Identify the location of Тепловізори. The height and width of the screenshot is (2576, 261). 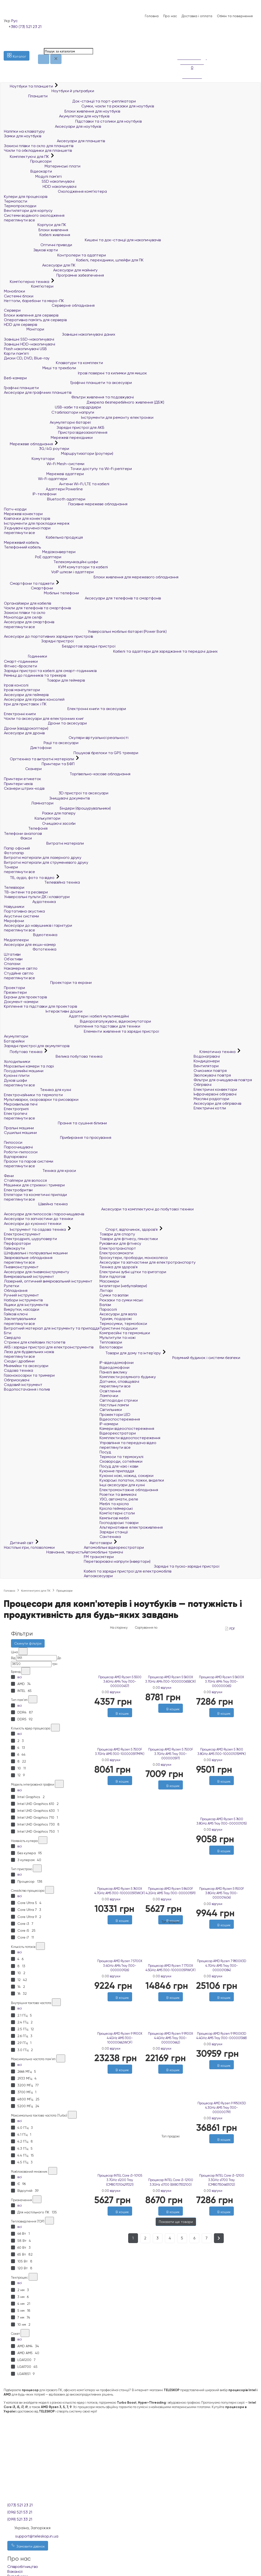
(110, 1342).